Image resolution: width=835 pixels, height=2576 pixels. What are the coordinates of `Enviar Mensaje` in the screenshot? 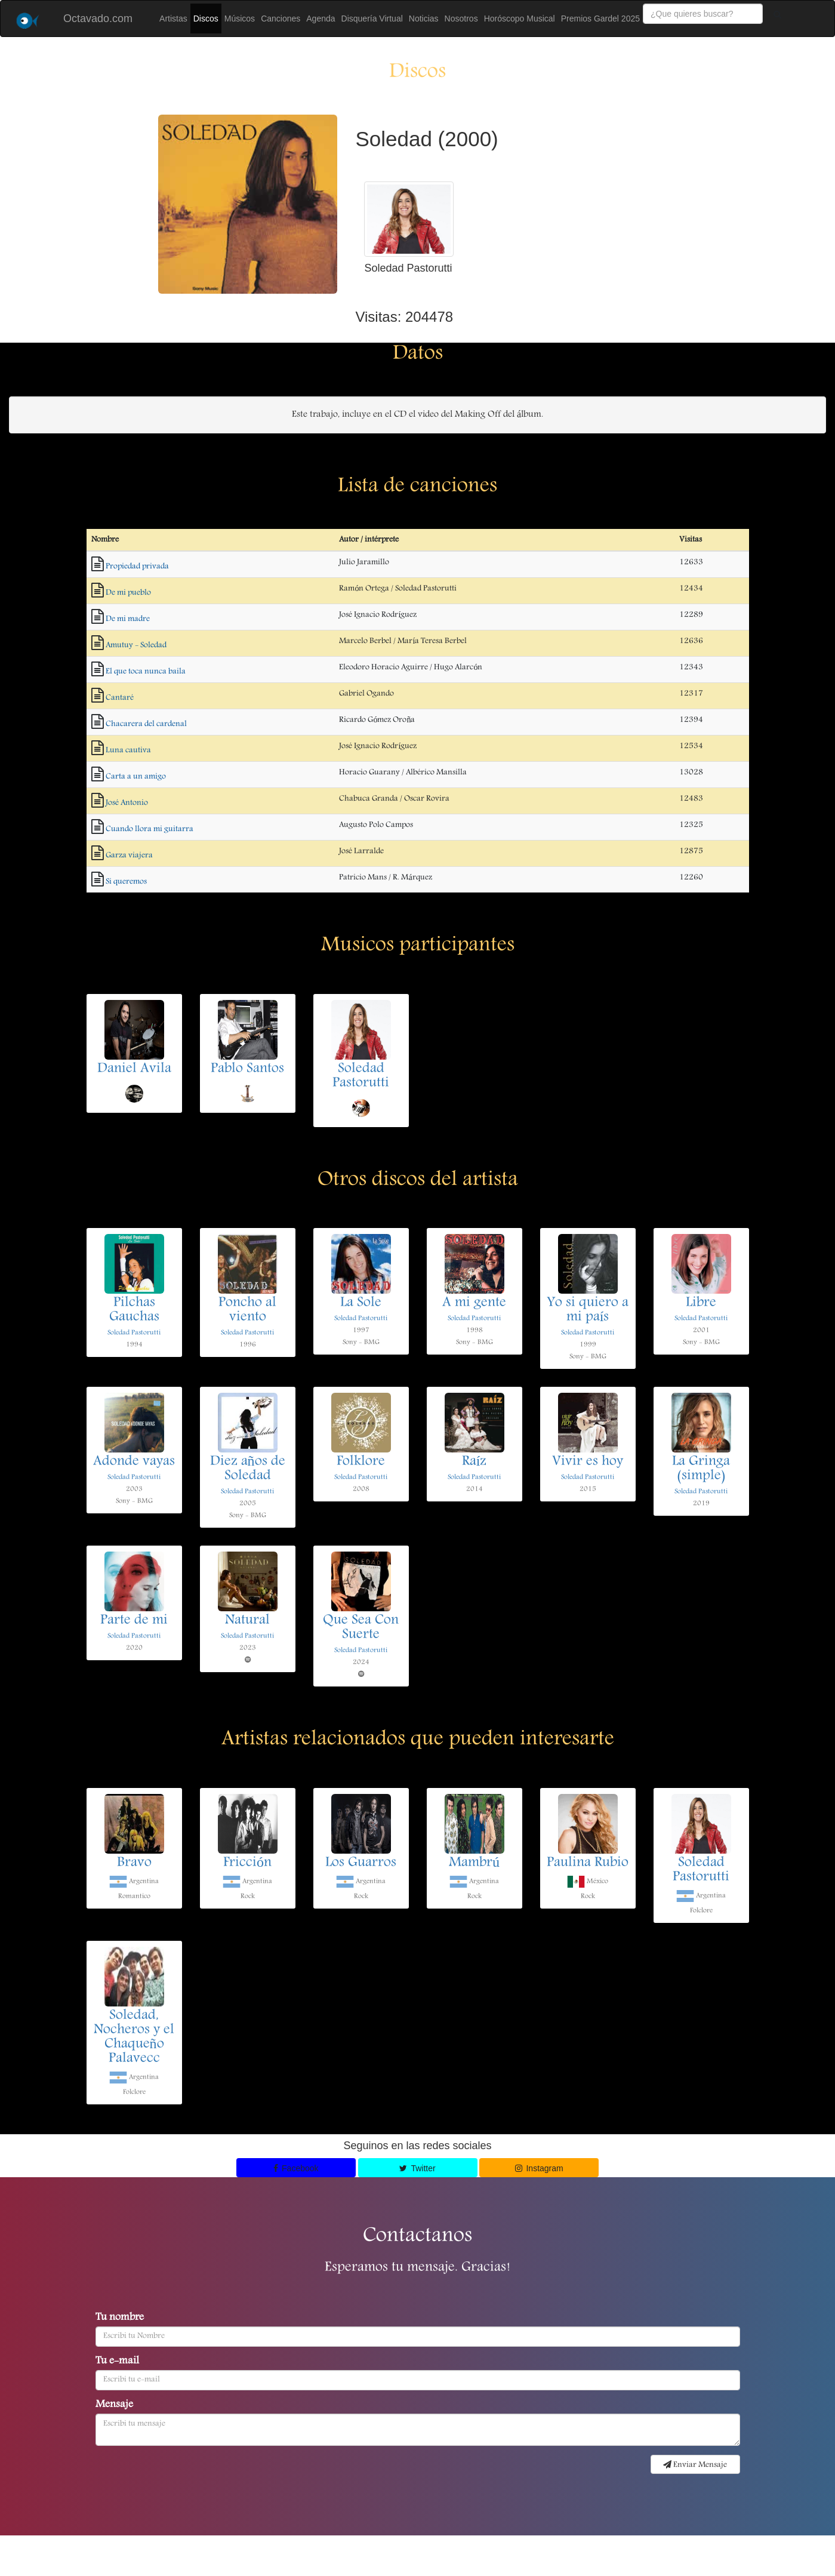 It's located at (695, 2465).